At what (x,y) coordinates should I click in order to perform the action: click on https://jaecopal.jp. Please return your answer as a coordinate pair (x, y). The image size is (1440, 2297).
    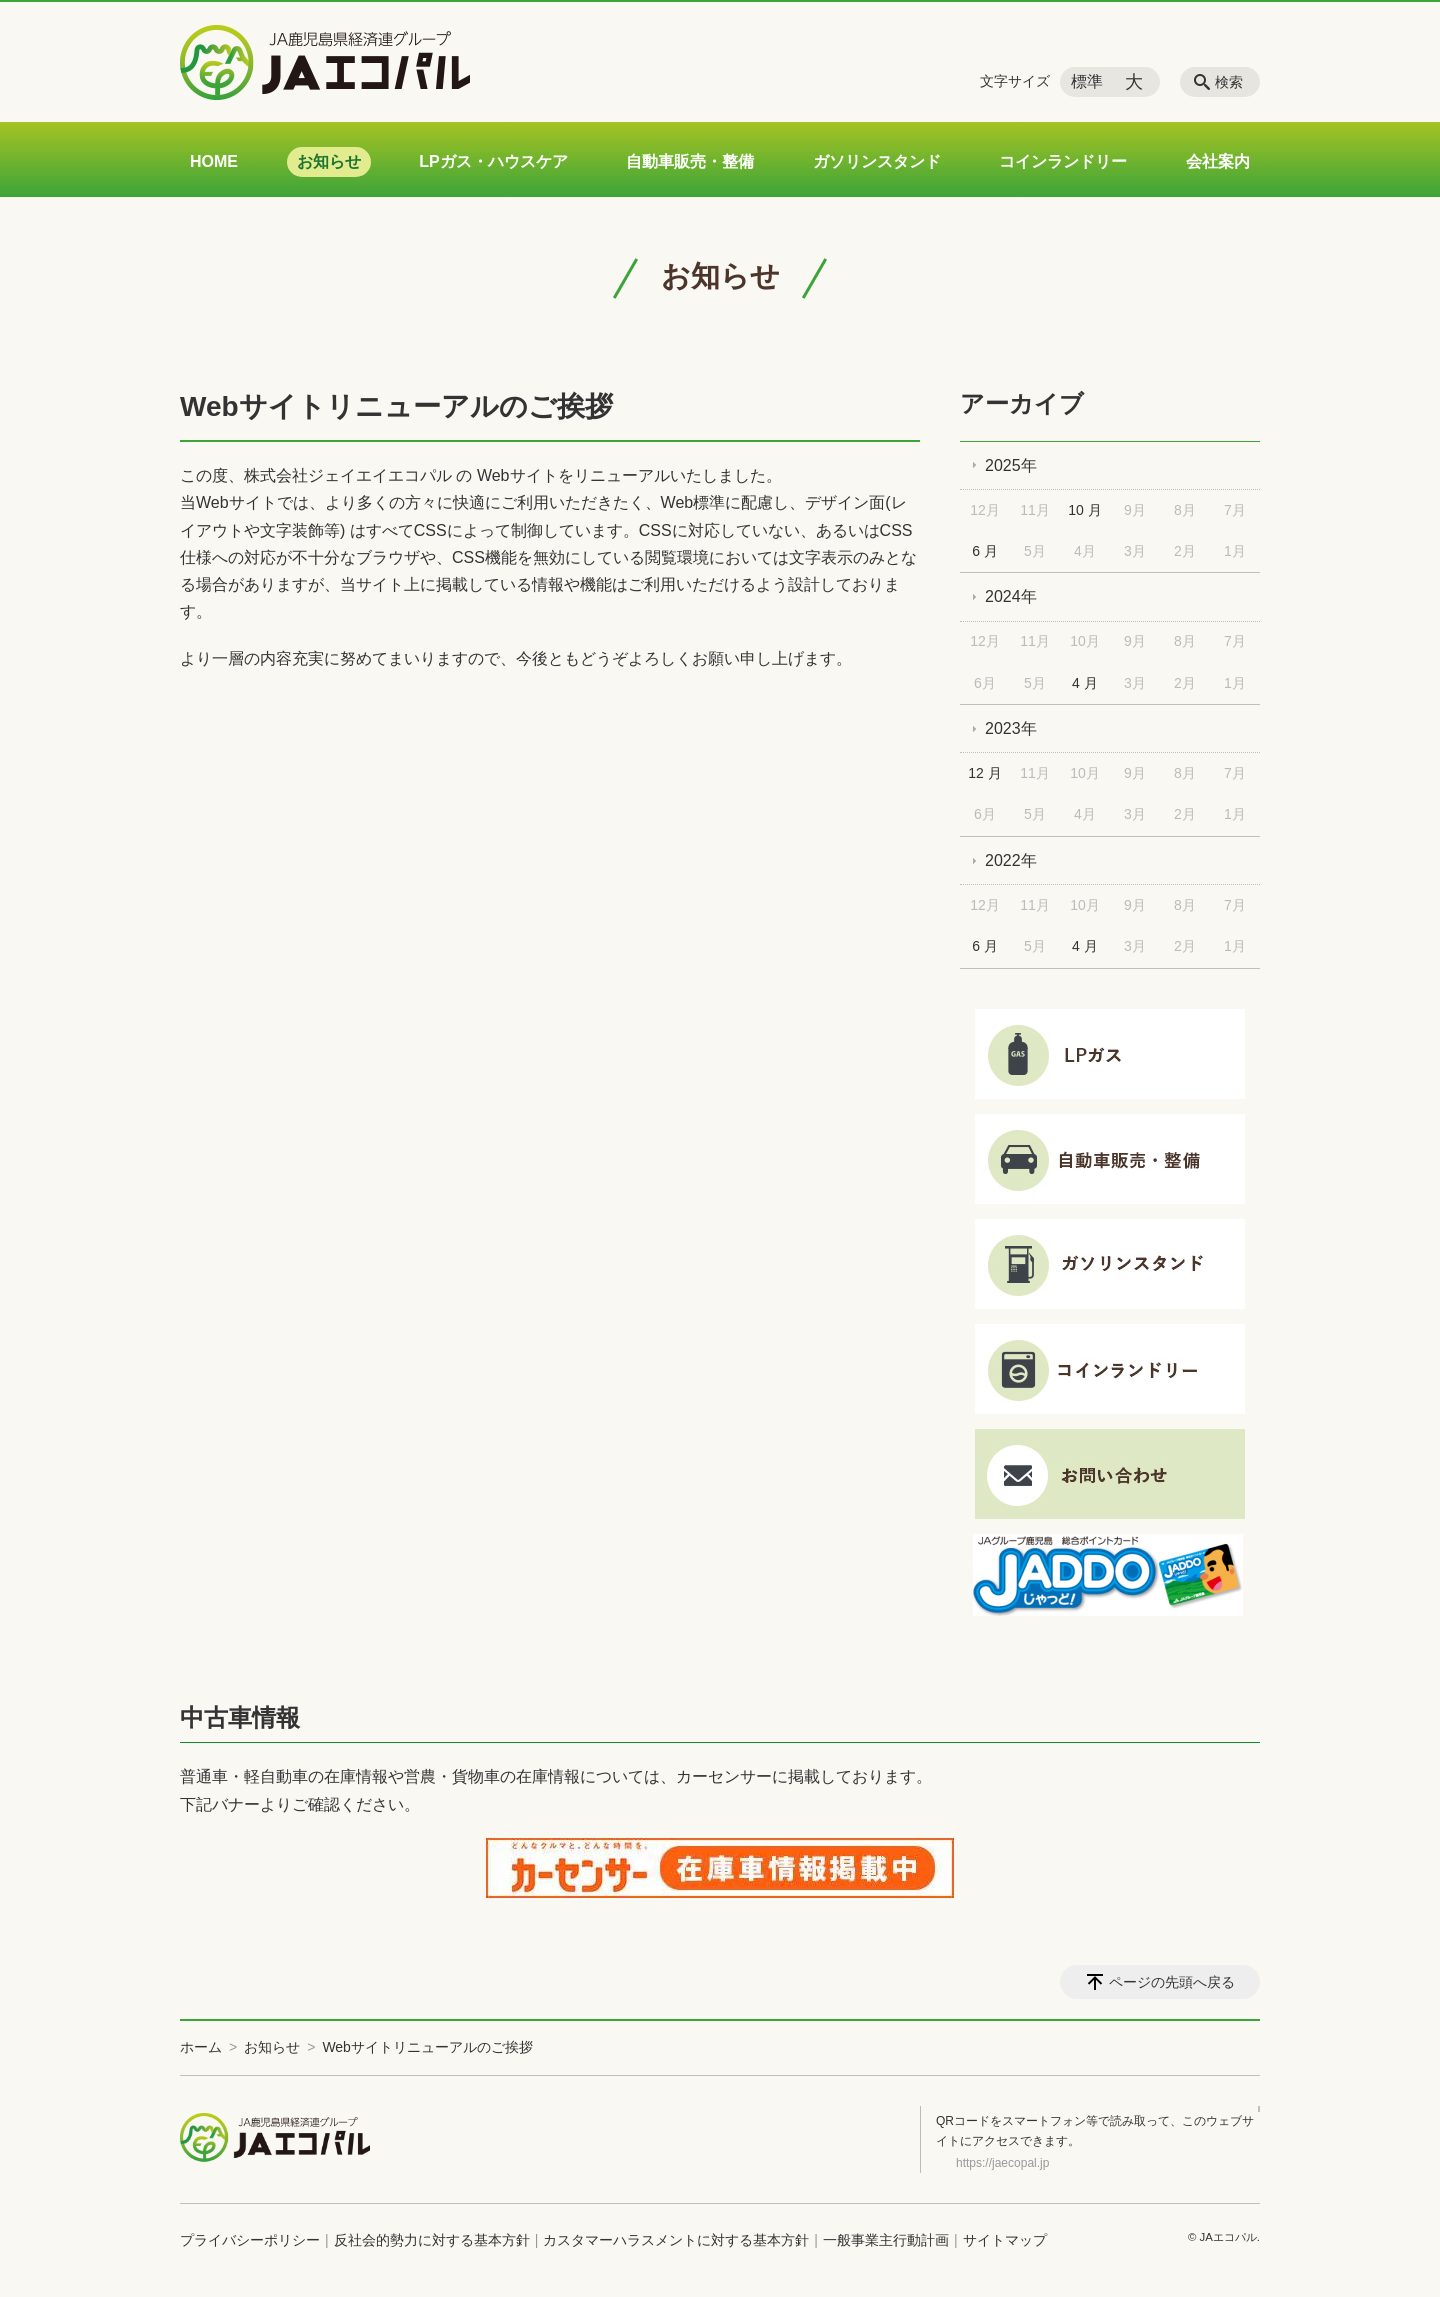
    Looking at the image, I should click on (1002, 2163).